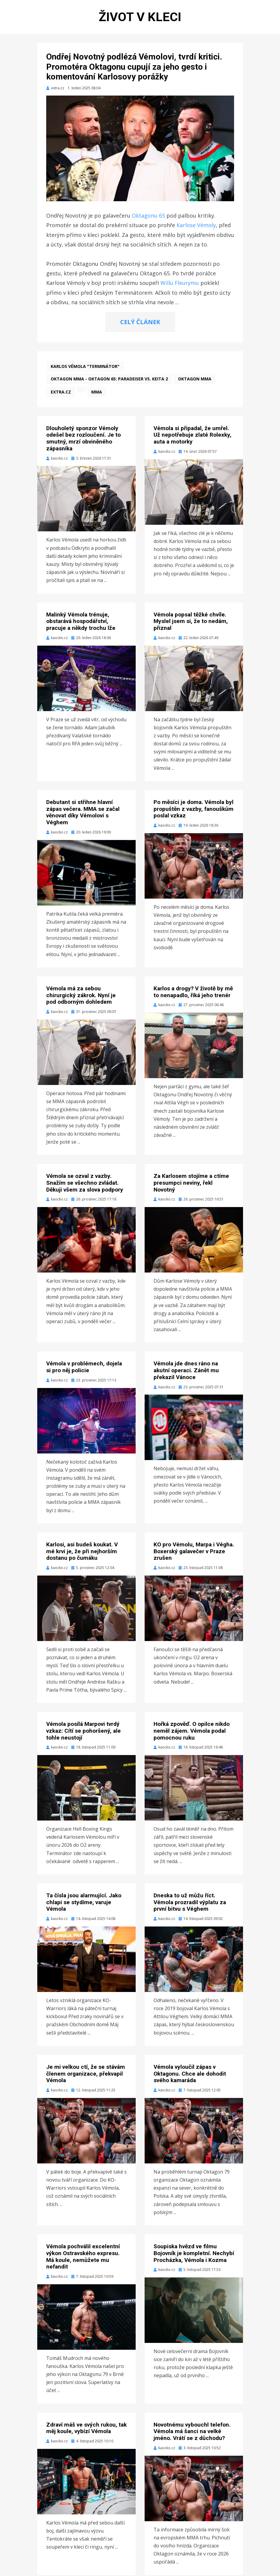  What do you see at coordinates (148, 216) in the screenshot?
I see `Oktagonu 65` at bounding box center [148, 216].